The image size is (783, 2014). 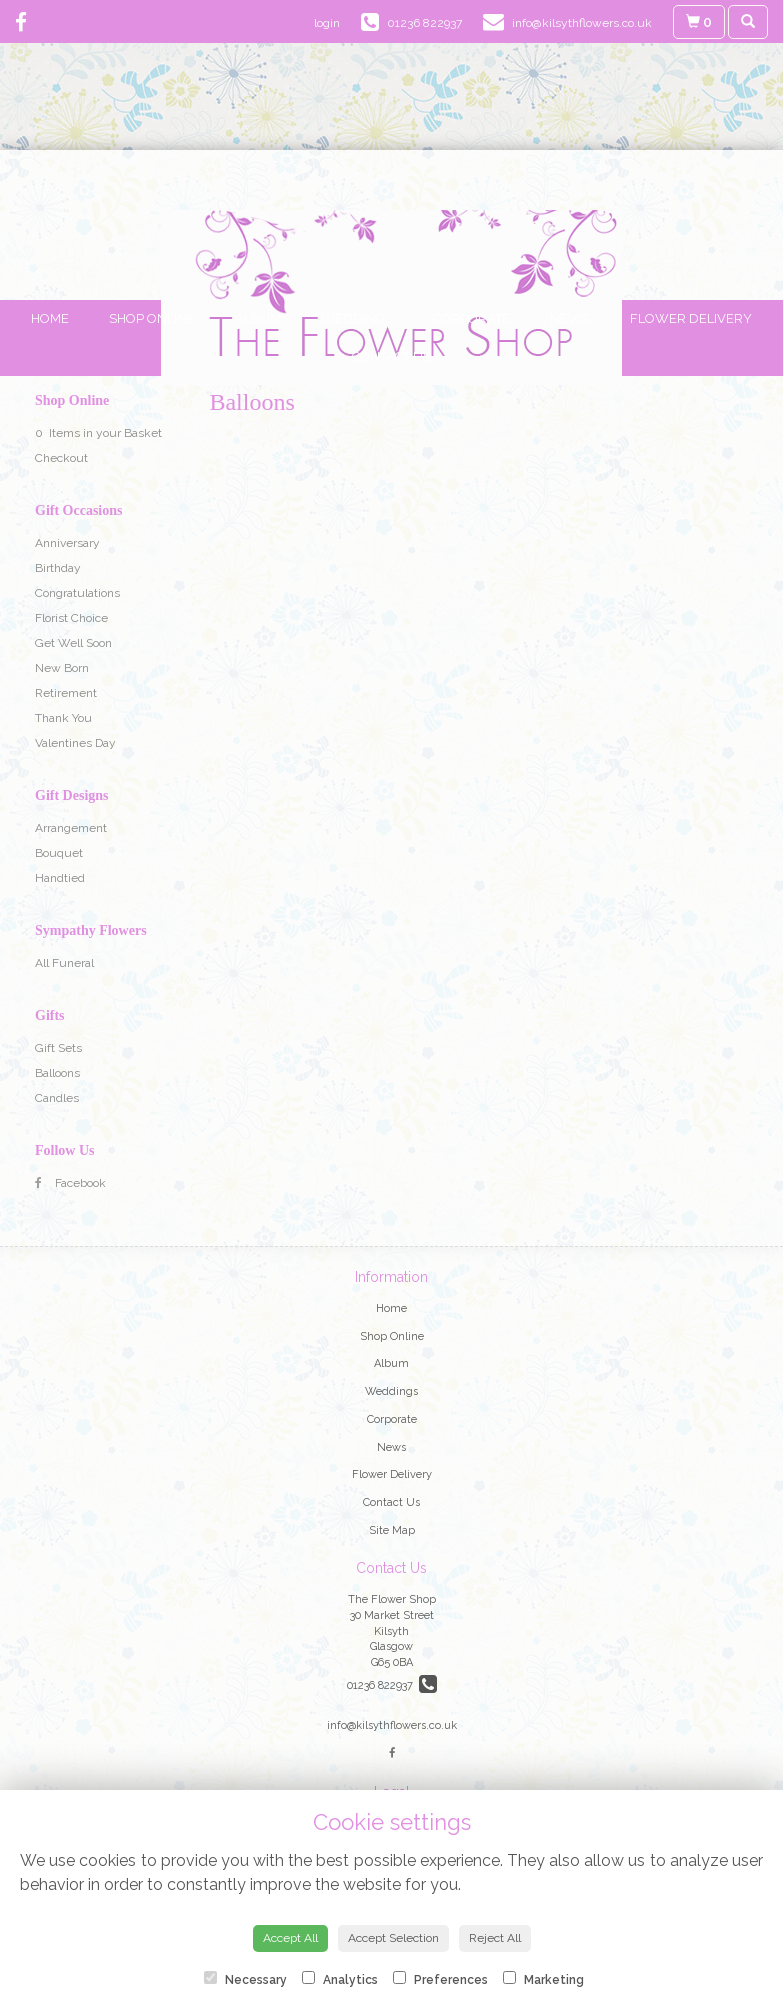 I want to click on Home, so click(x=50, y=318).